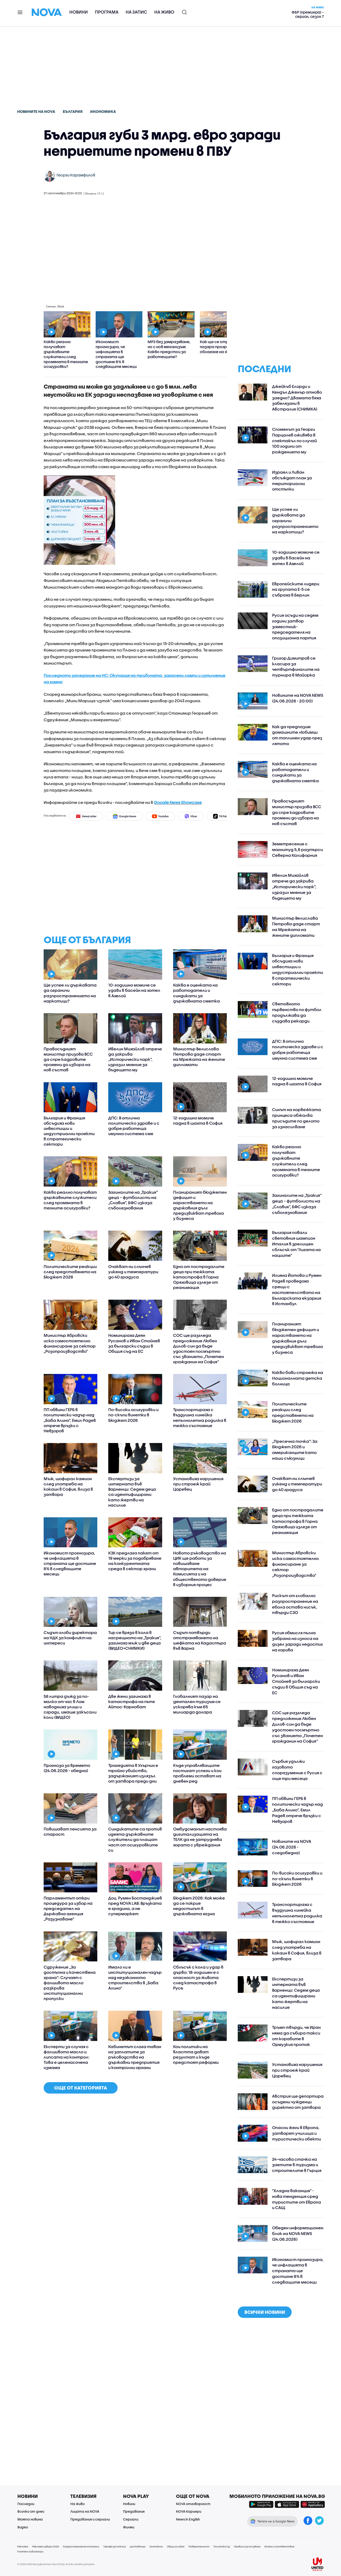 The height and width of the screenshot is (2576, 341). What do you see at coordinates (45, 2546) in the screenshot?
I see `Реклама избори 2026` at bounding box center [45, 2546].